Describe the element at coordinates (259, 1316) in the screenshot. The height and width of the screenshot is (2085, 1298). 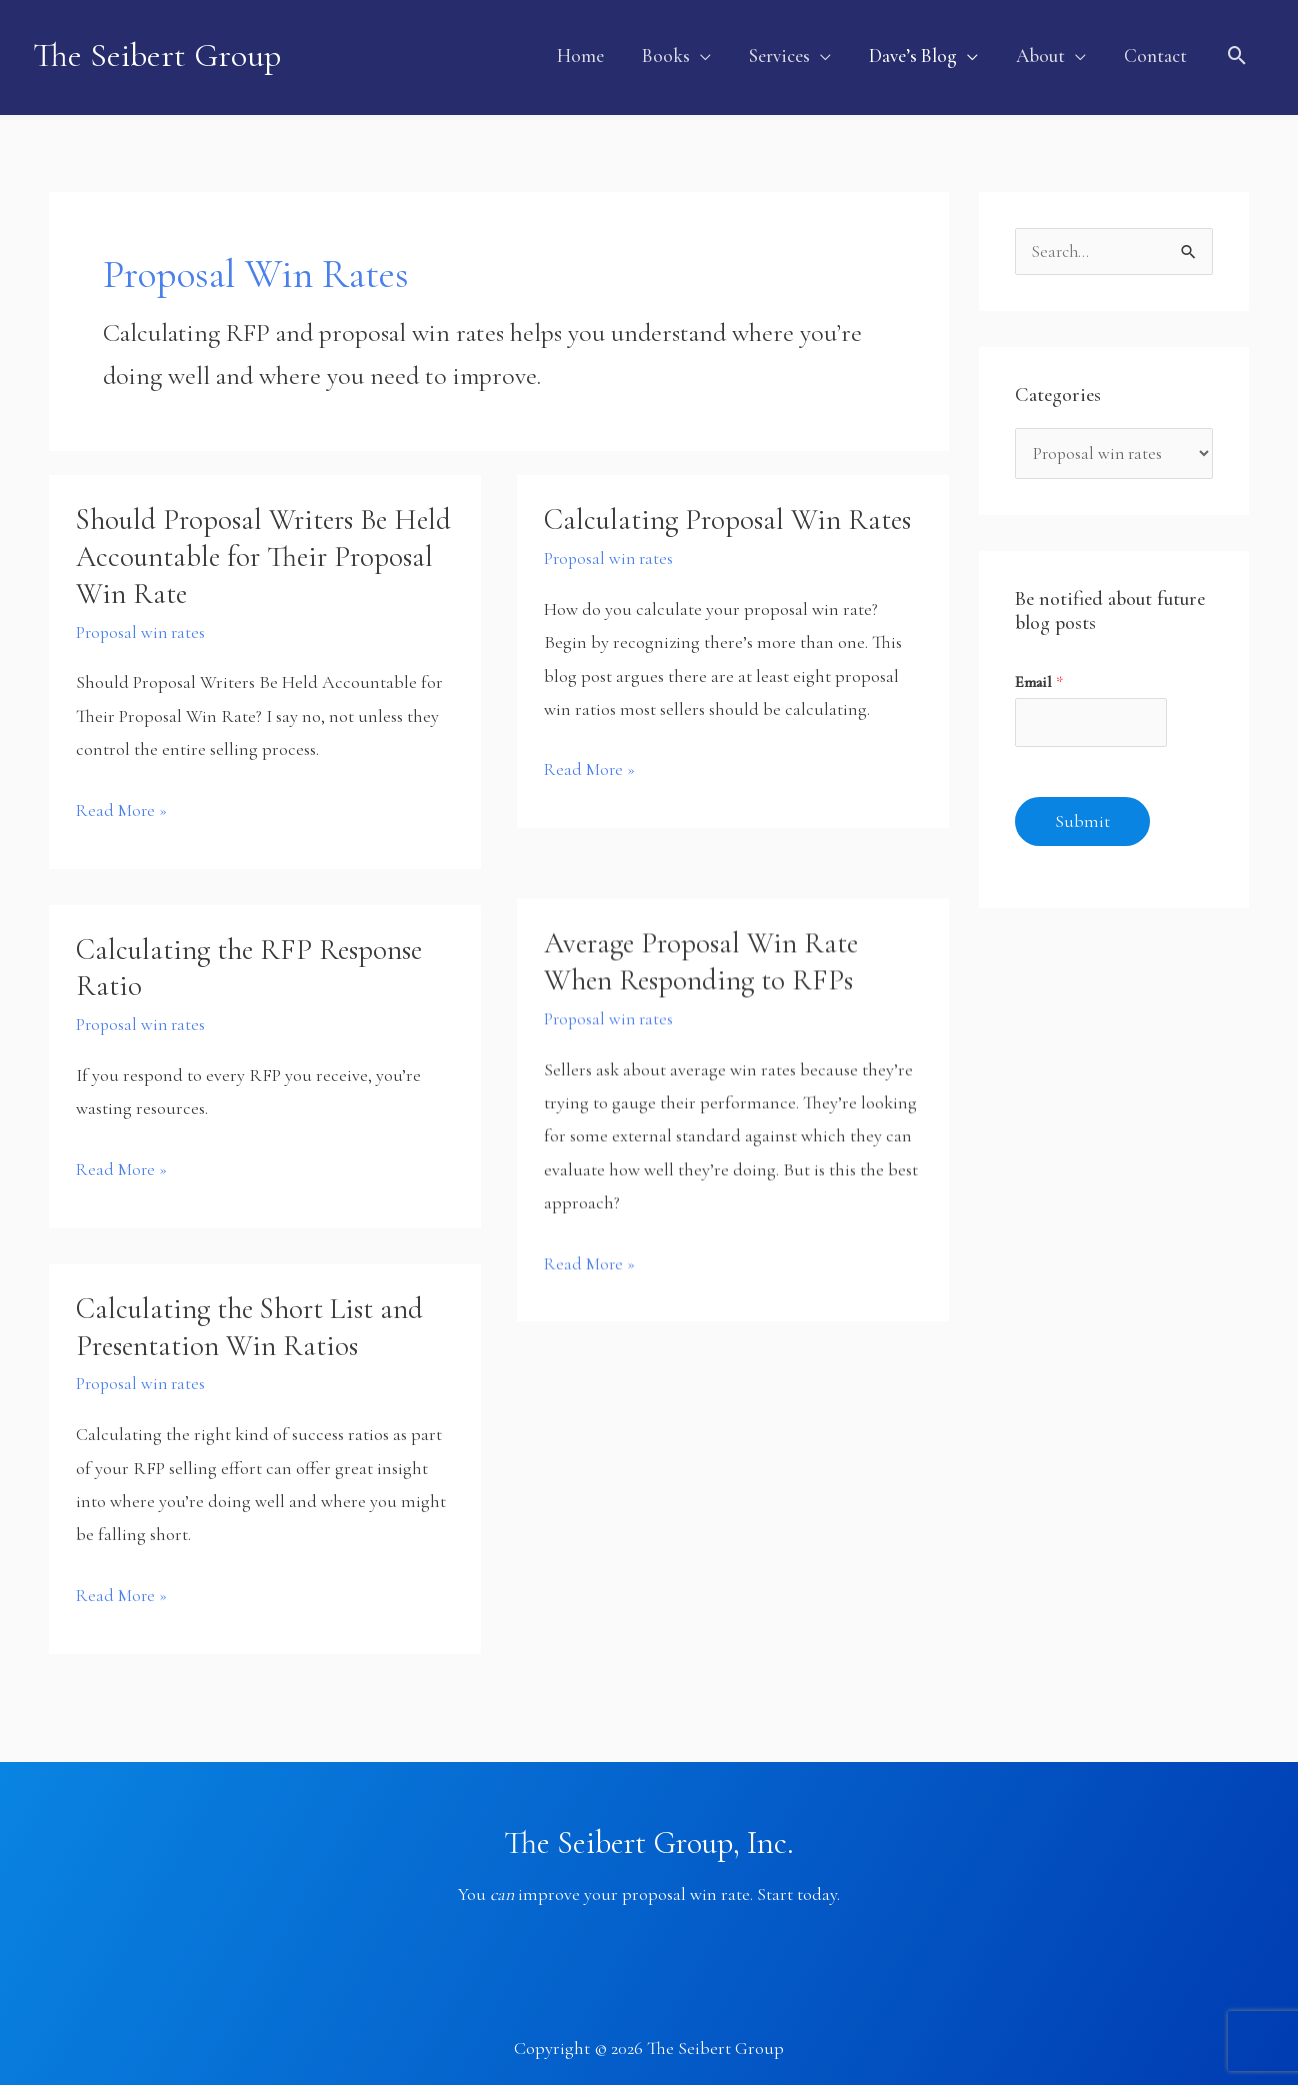
I see `Calculating the Short List and Presentation Win Ratios` at that location.